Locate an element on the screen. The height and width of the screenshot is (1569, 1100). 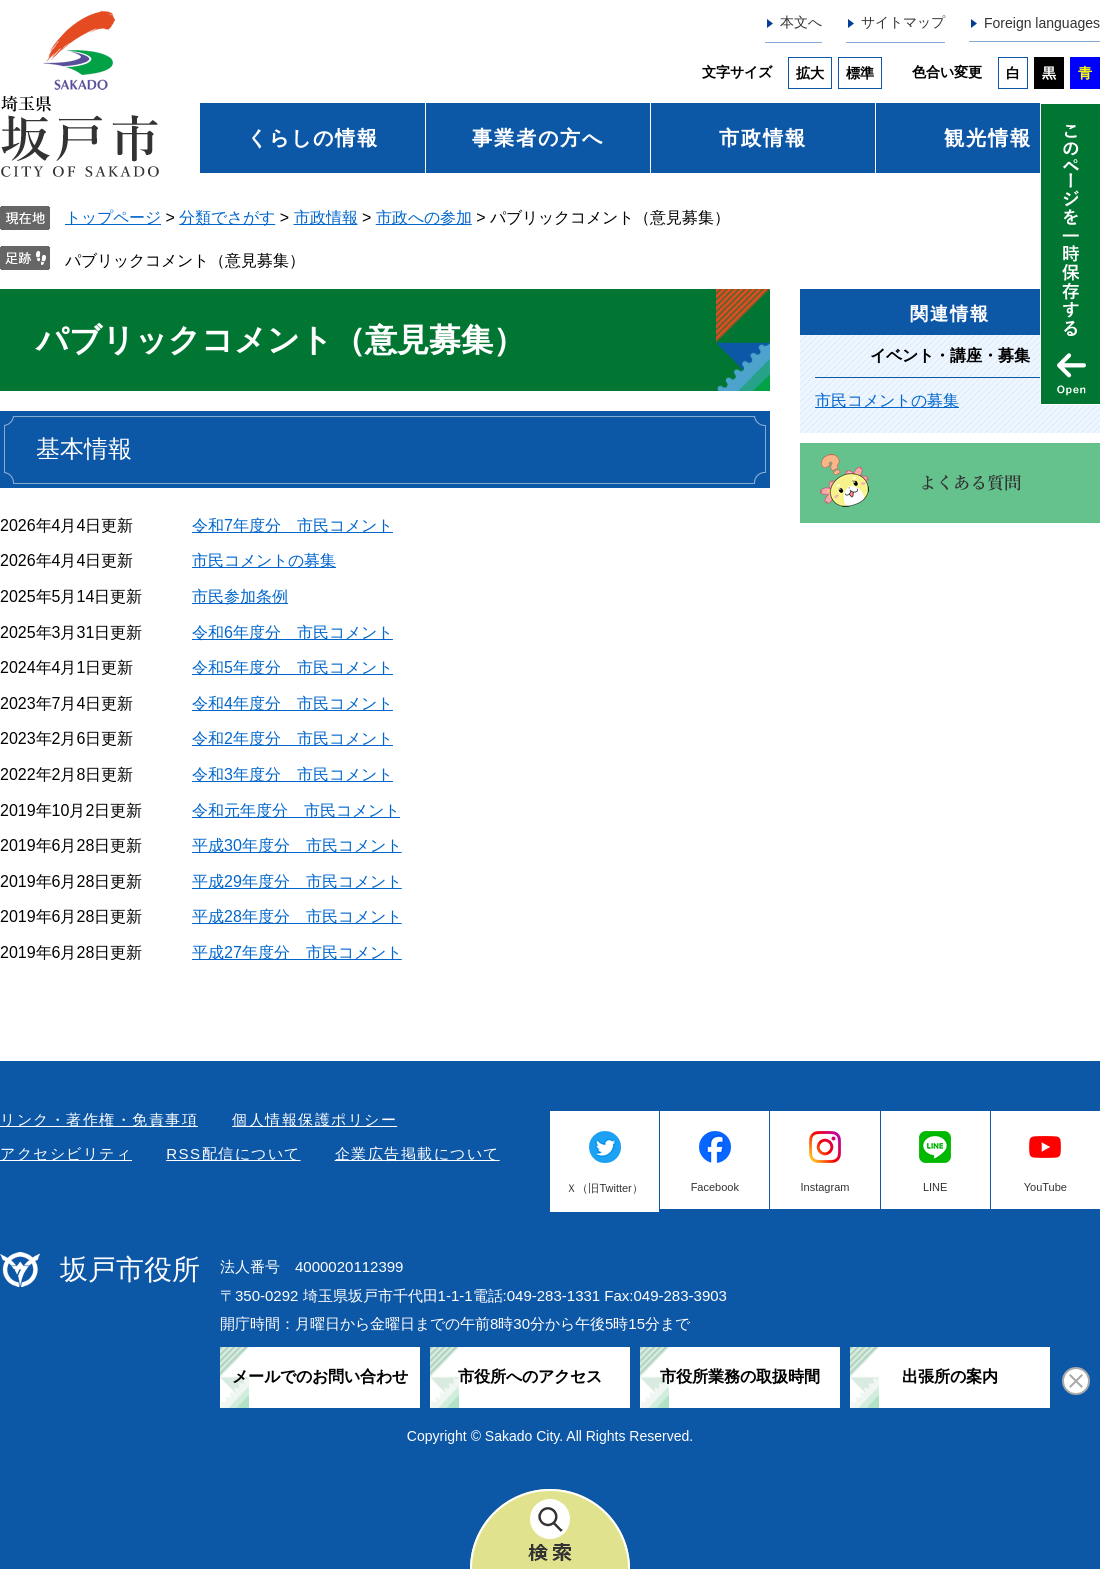
企業広告掲載について is located at coordinates (417, 1153).